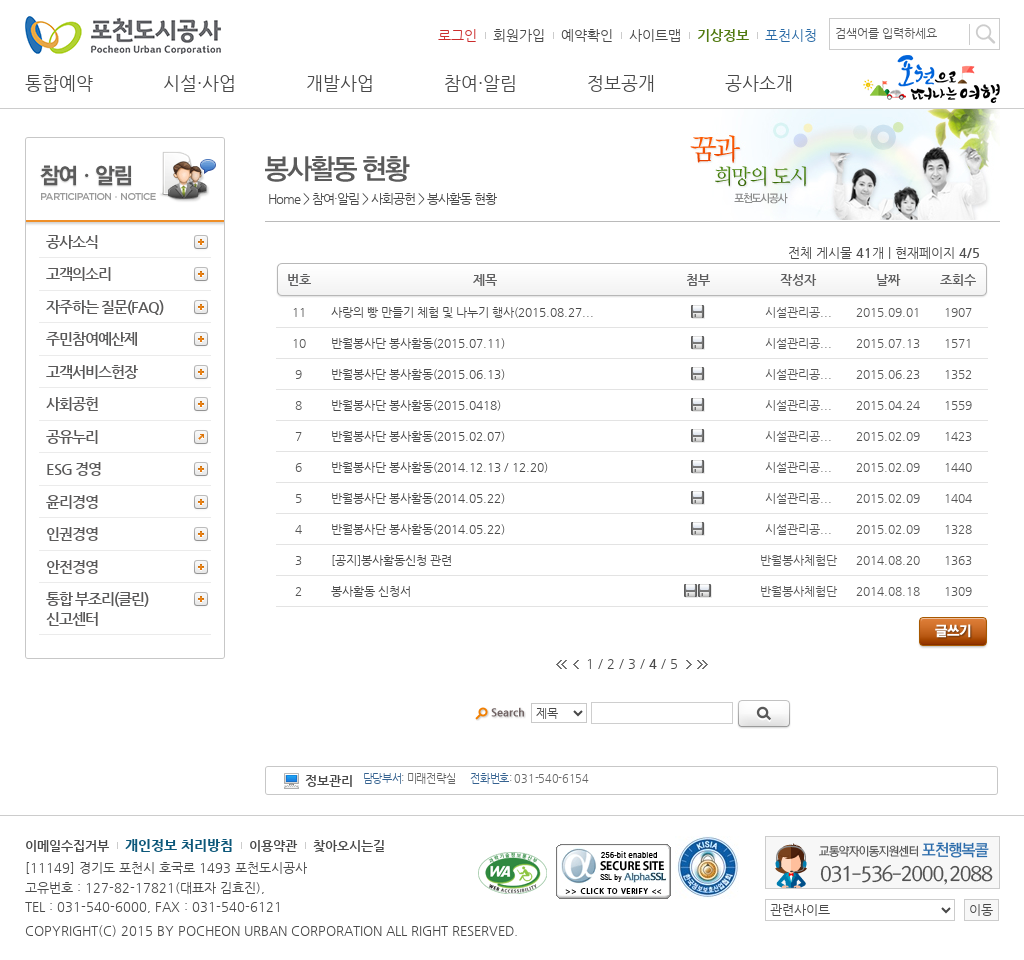 This screenshot has width=1024, height=960. What do you see at coordinates (97, 608) in the screenshot?
I see `통합 부조리(클린) 신고센터` at bounding box center [97, 608].